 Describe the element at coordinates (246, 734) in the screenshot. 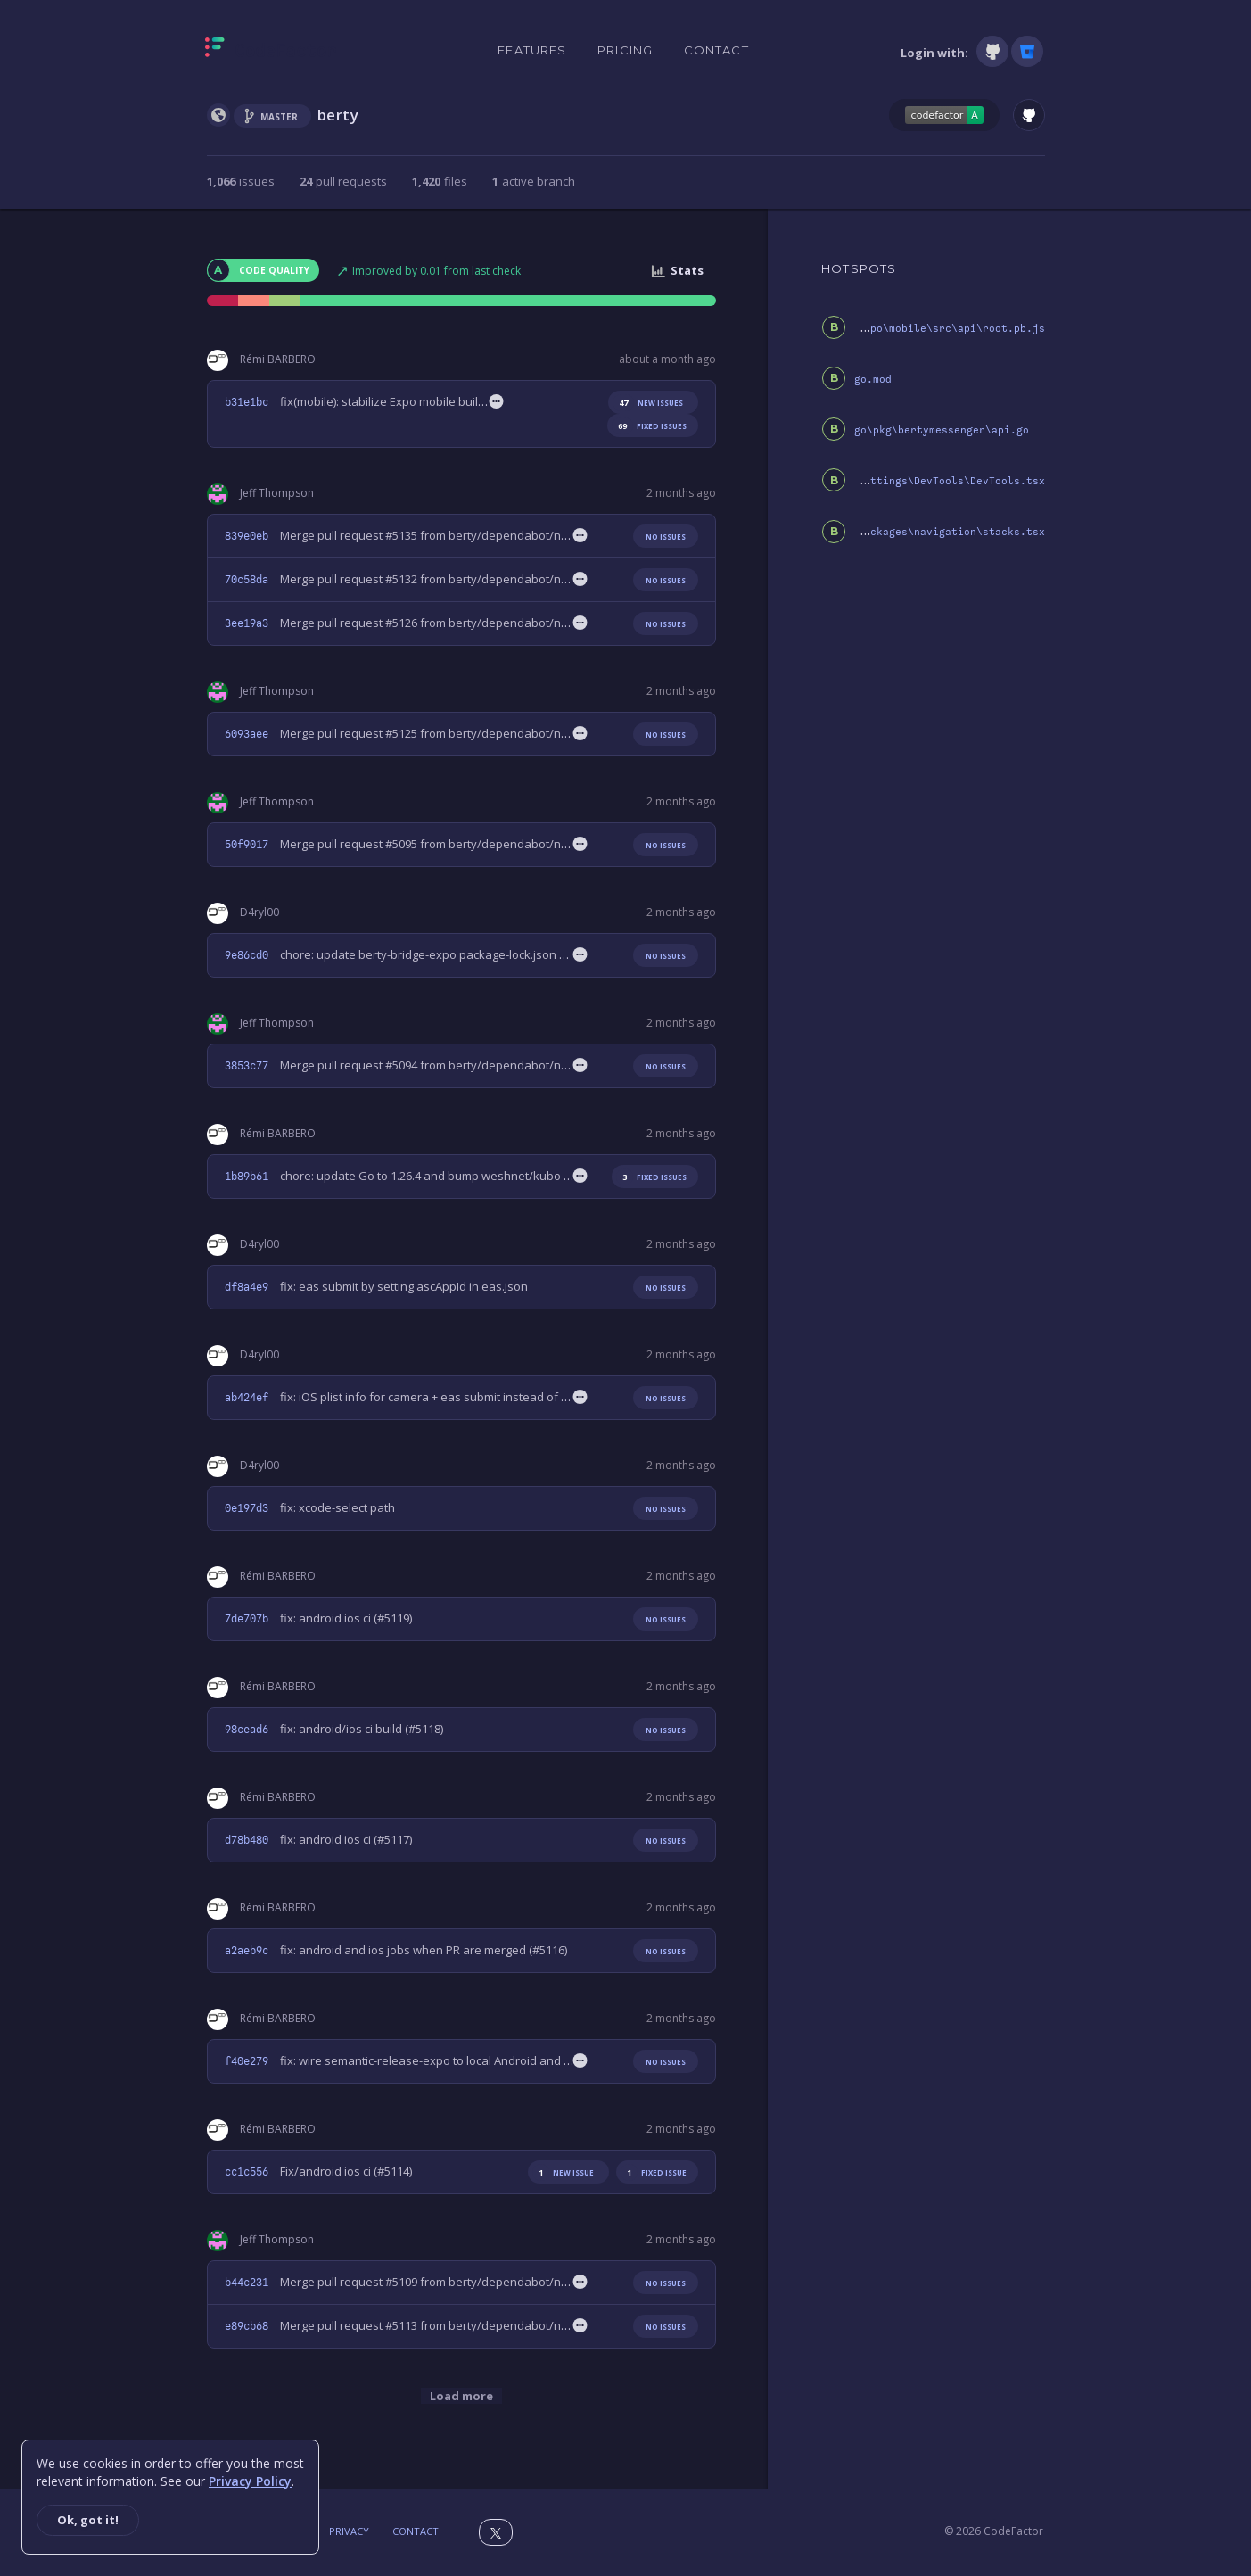

I see `6093aee` at that location.